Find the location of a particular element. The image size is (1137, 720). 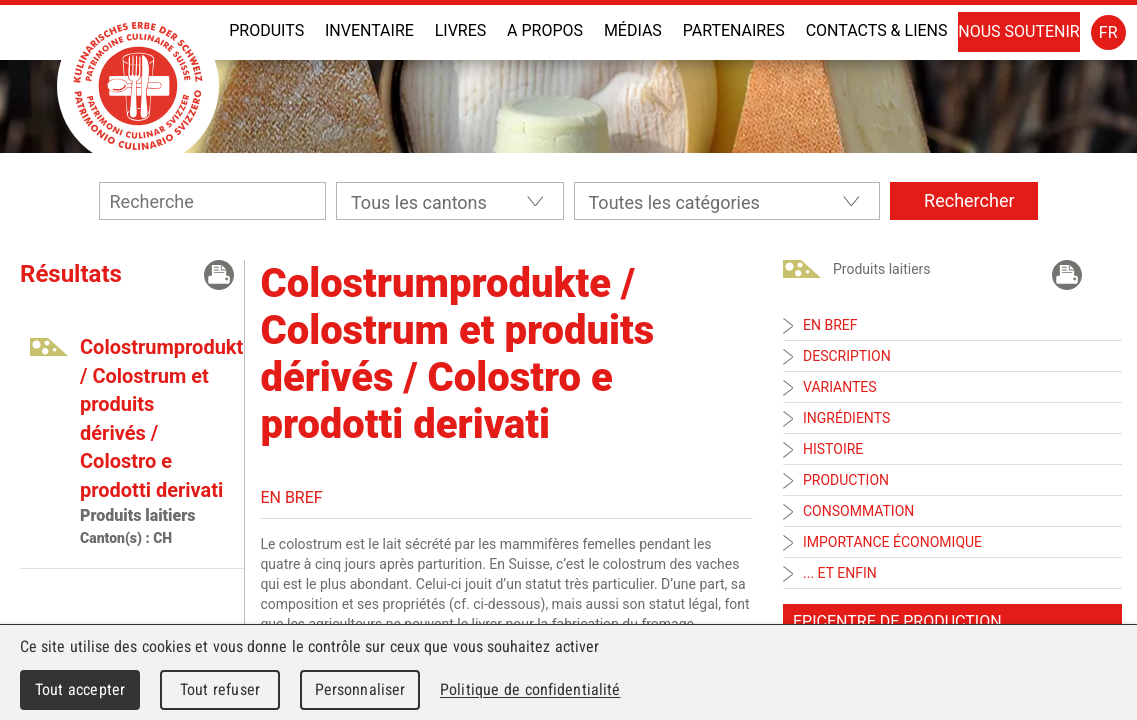

Personnaliser [Personnaliser (fenêtre modale)] is located at coordinates (360, 689).